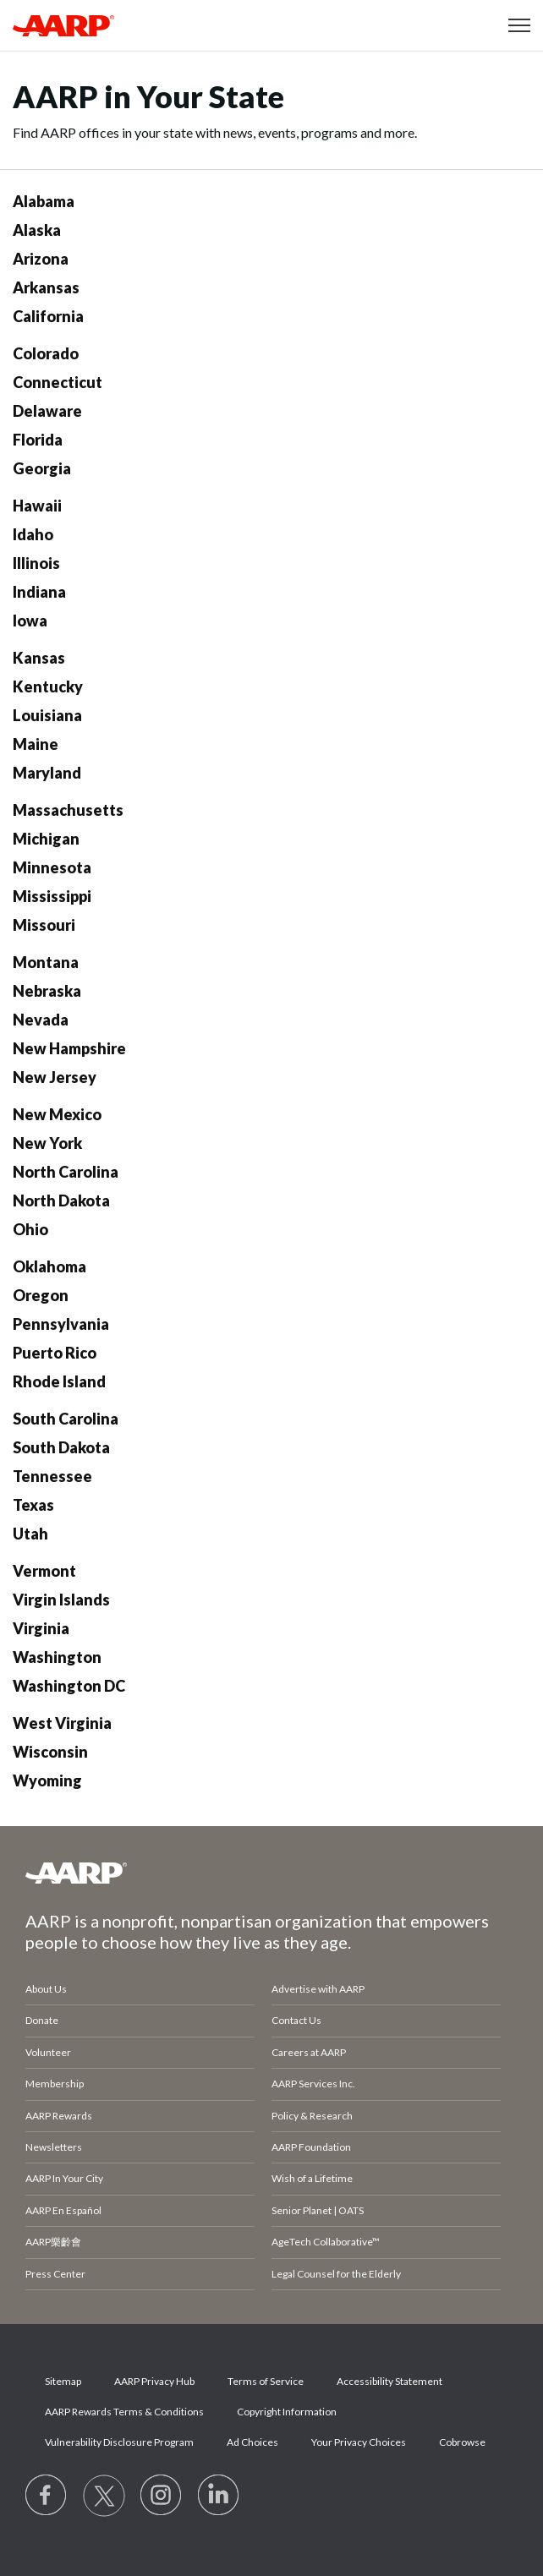 The height and width of the screenshot is (2576, 543). What do you see at coordinates (59, 1381) in the screenshot?
I see `Rhode Island` at bounding box center [59, 1381].